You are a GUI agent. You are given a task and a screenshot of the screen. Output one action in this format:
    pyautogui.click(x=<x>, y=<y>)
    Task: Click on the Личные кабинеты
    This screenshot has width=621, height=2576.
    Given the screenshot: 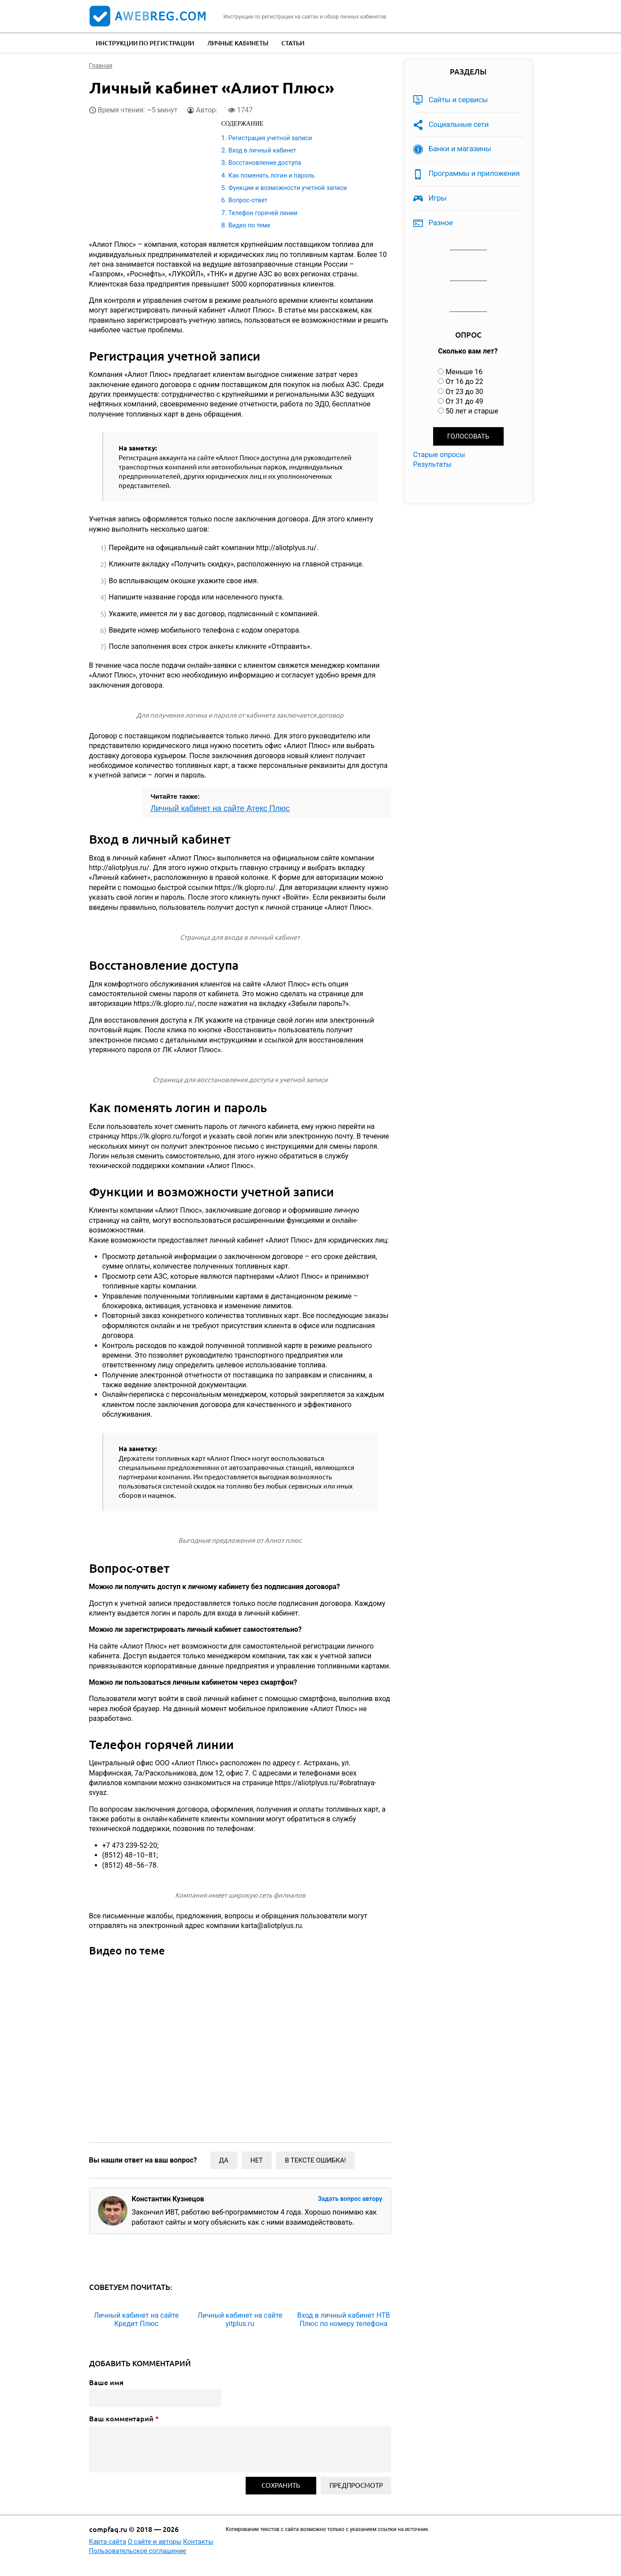 What is the action you would take?
    pyautogui.click(x=237, y=43)
    